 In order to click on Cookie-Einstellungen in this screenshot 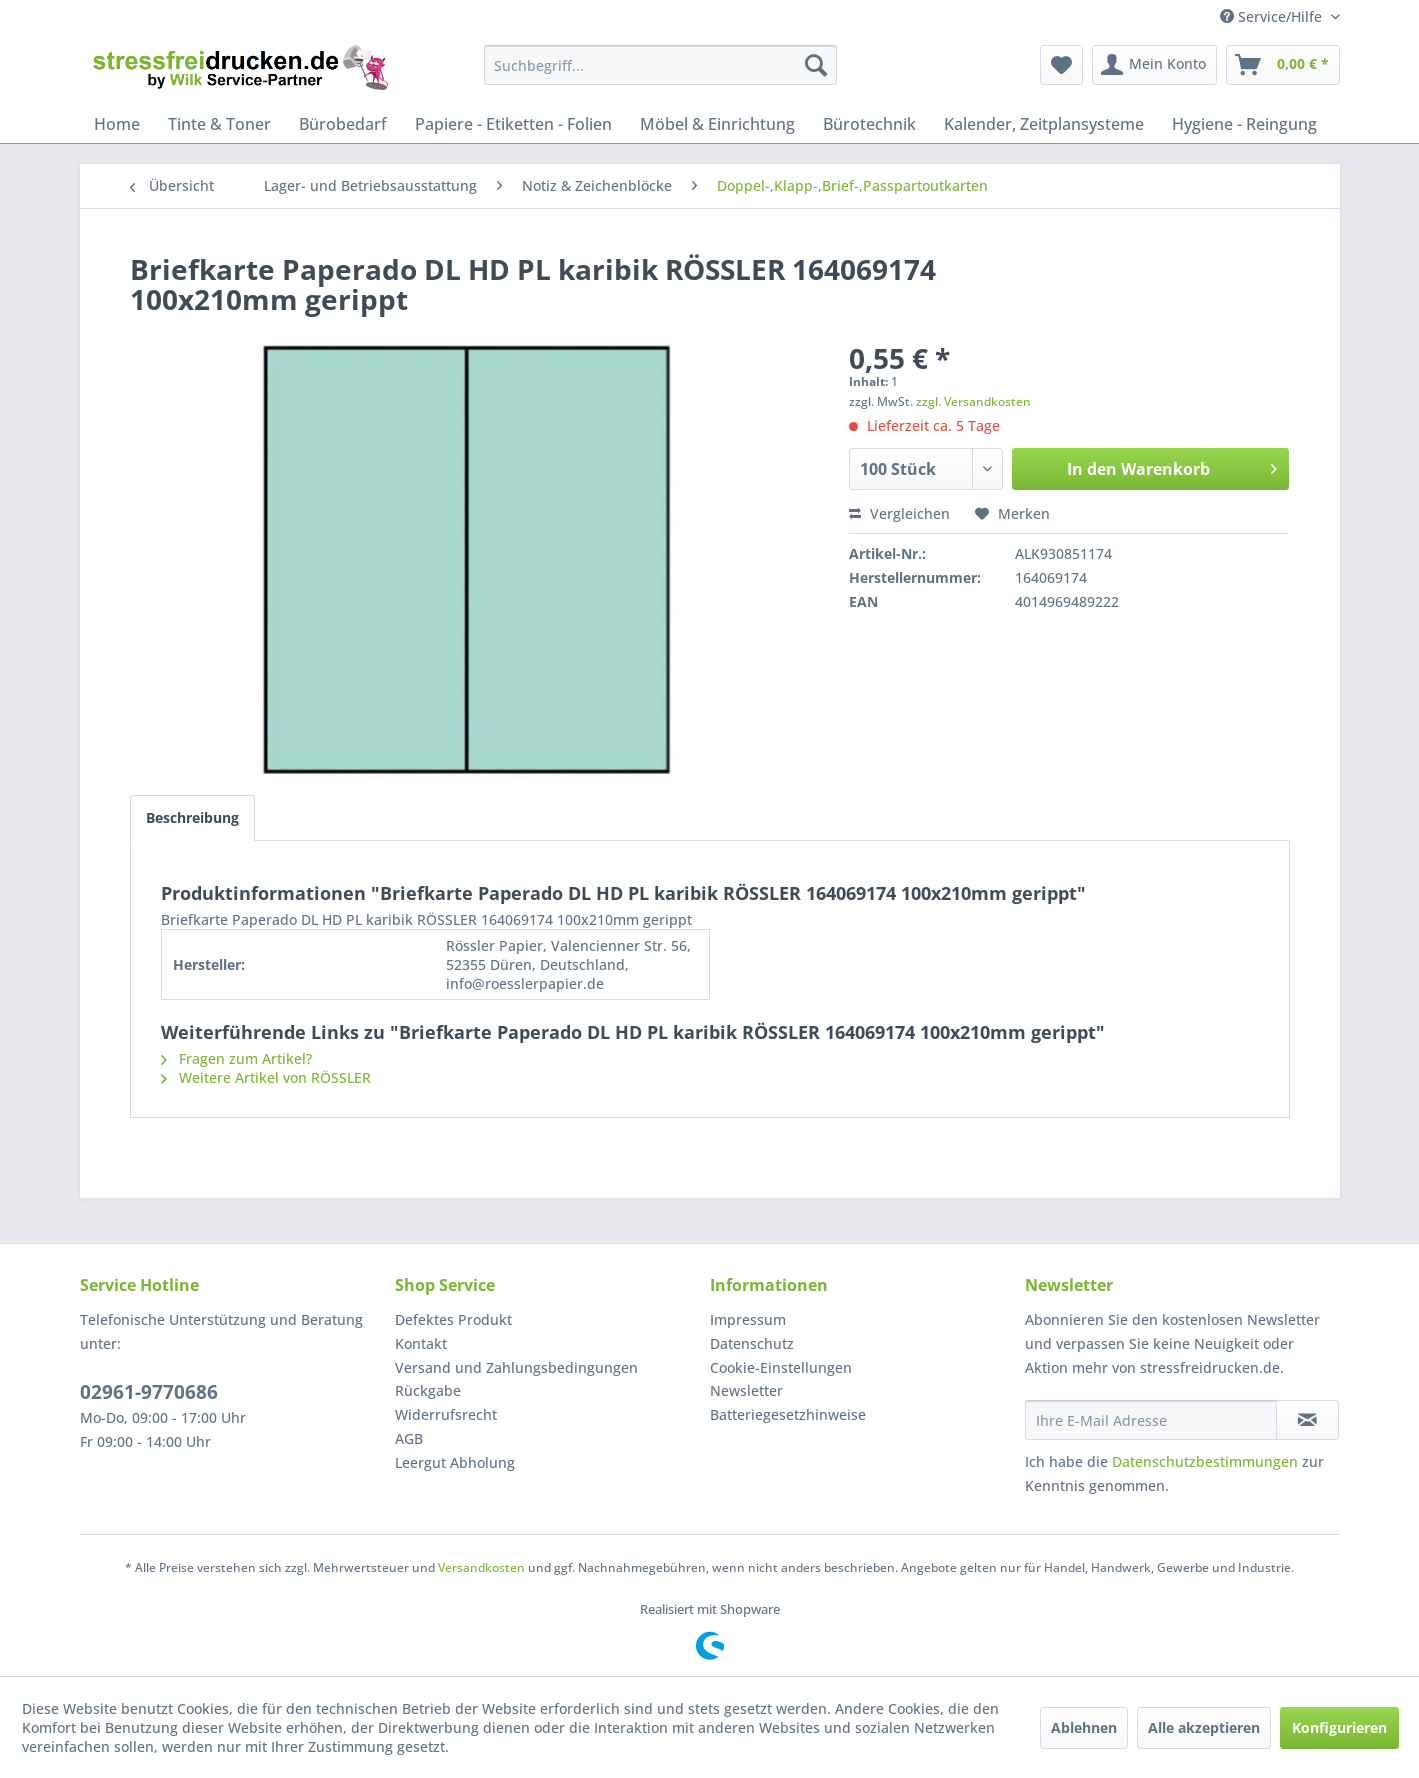, I will do `click(781, 1367)`.